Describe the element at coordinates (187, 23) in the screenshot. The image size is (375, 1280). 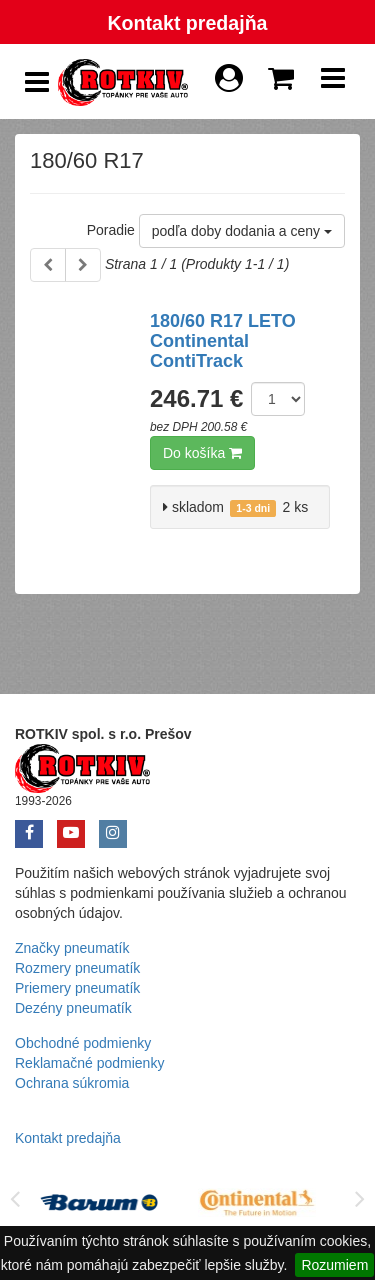
I see `Kontakt predajňa` at that location.